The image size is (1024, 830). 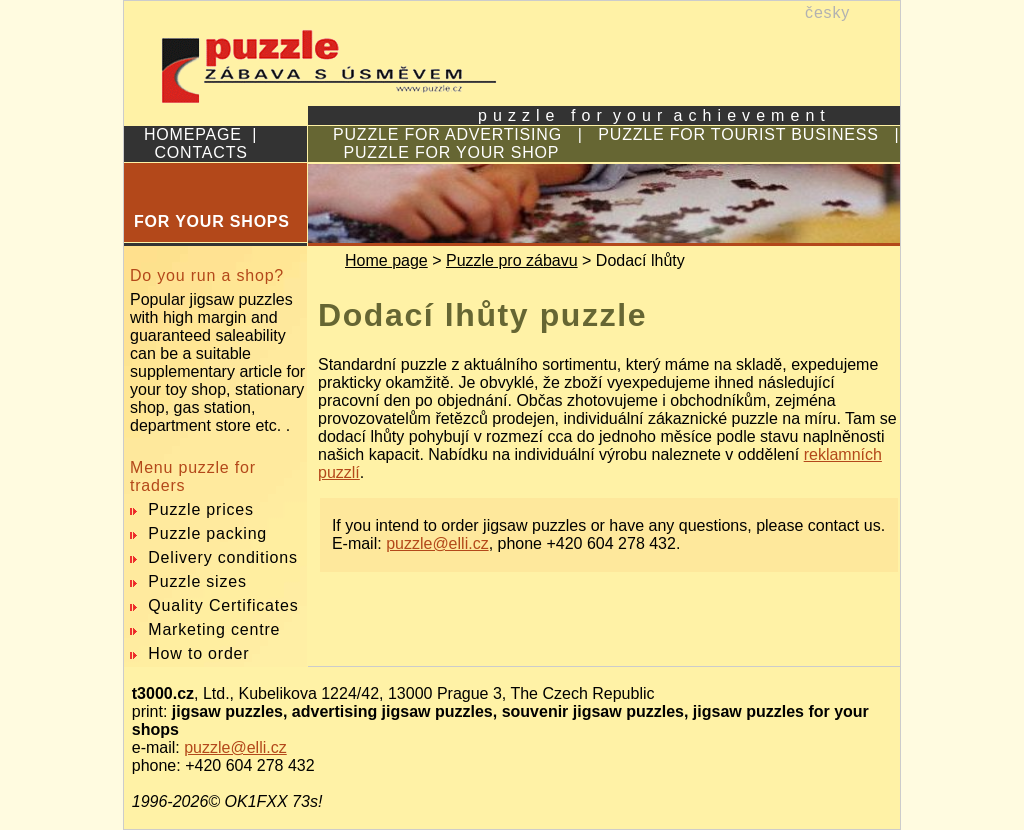 What do you see at coordinates (512, 260) in the screenshot?
I see `Puzzle pro zábavu` at bounding box center [512, 260].